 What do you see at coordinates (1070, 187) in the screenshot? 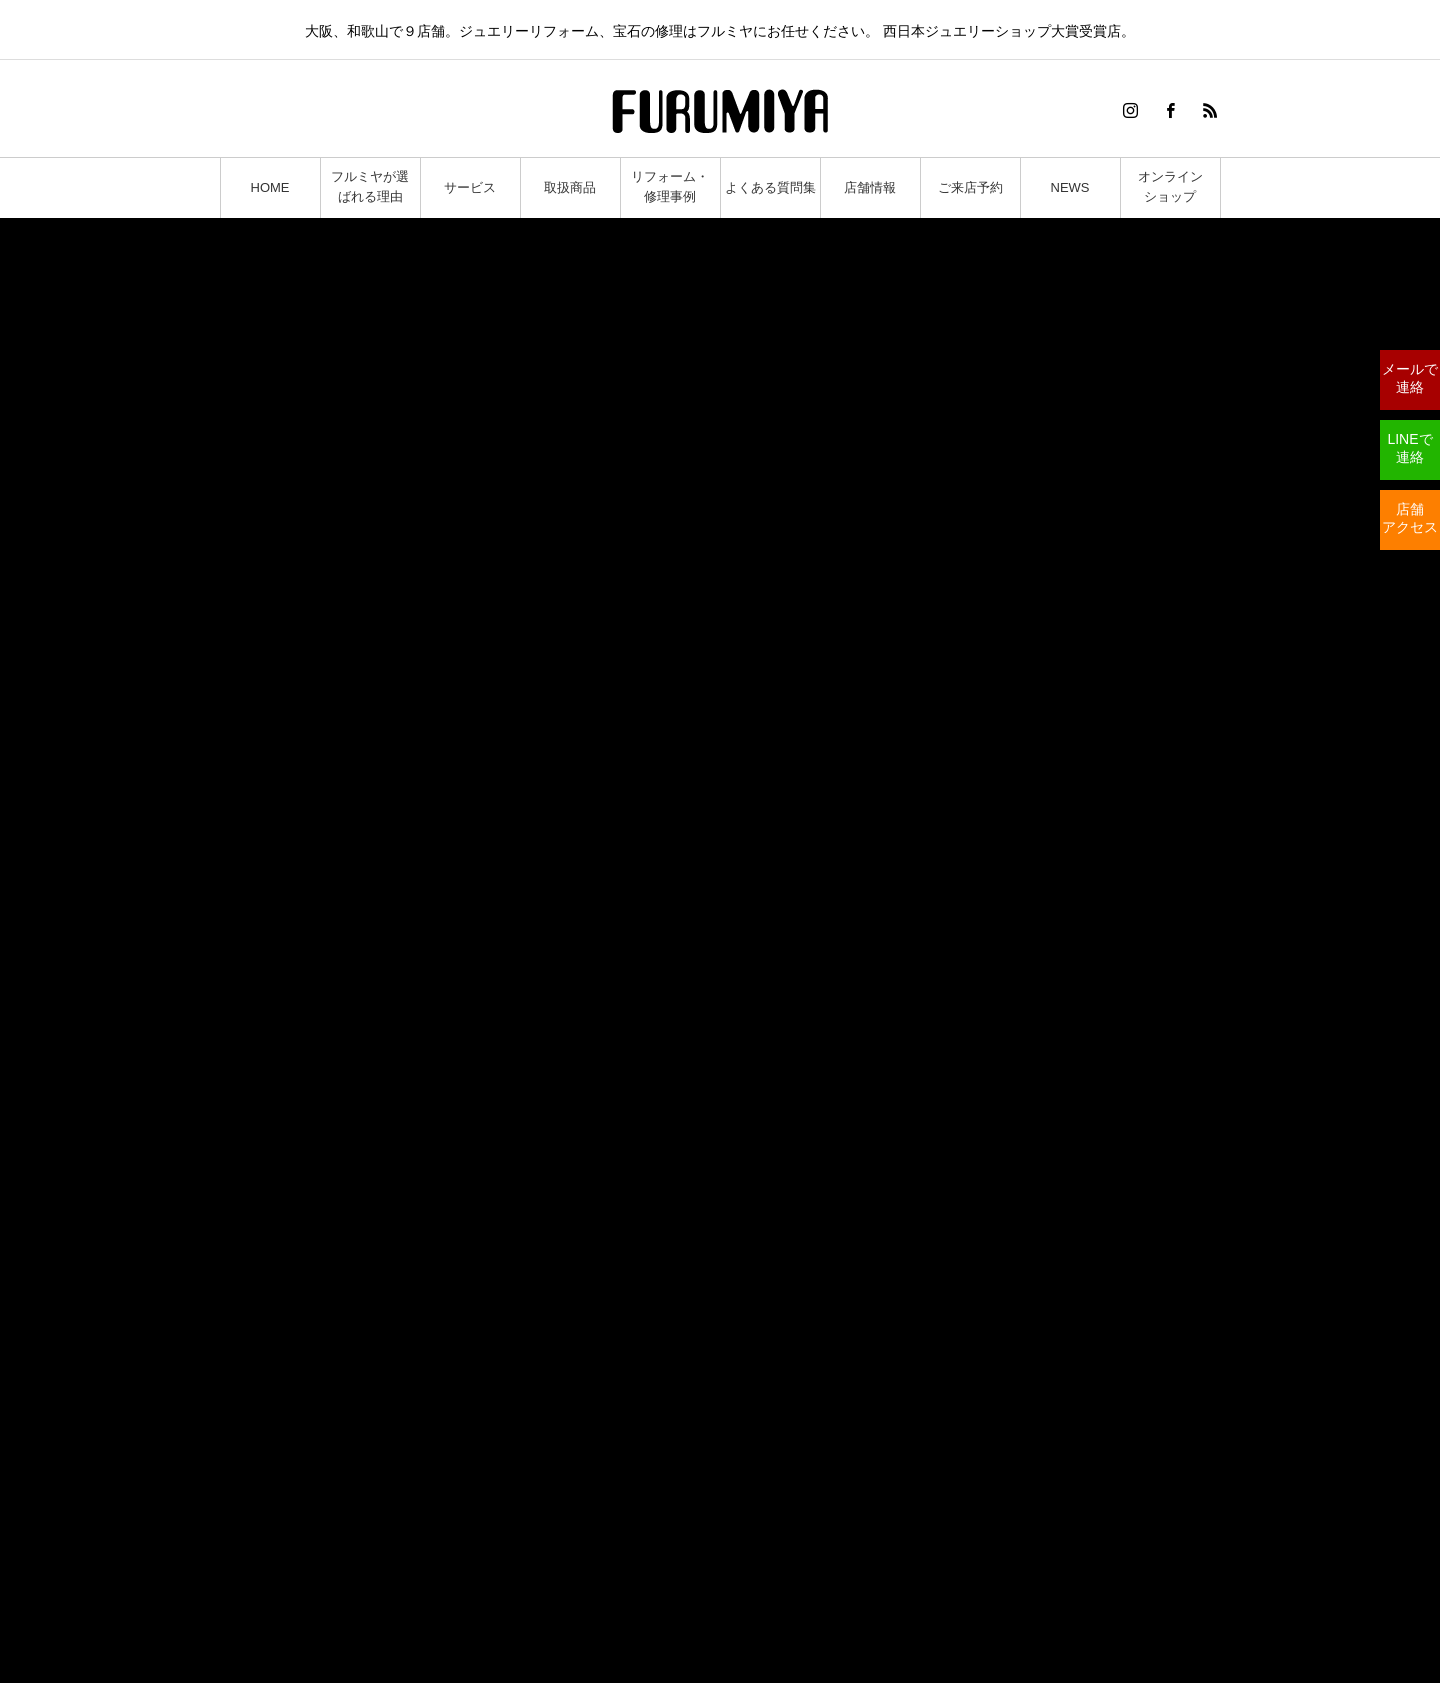
I see `NEWS` at bounding box center [1070, 187].